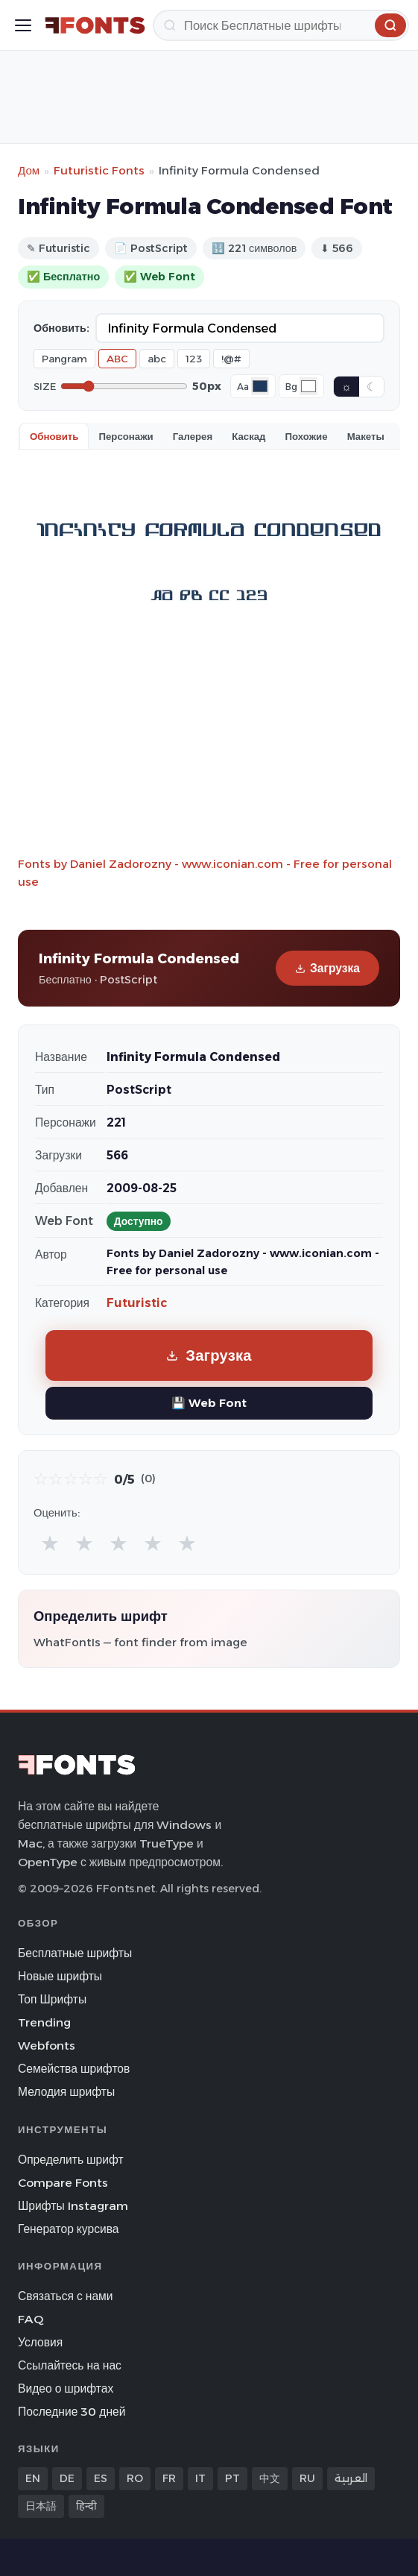  Describe the element at coordinates (260, 386) in the screenshot. I see `[Font color]` at that location.